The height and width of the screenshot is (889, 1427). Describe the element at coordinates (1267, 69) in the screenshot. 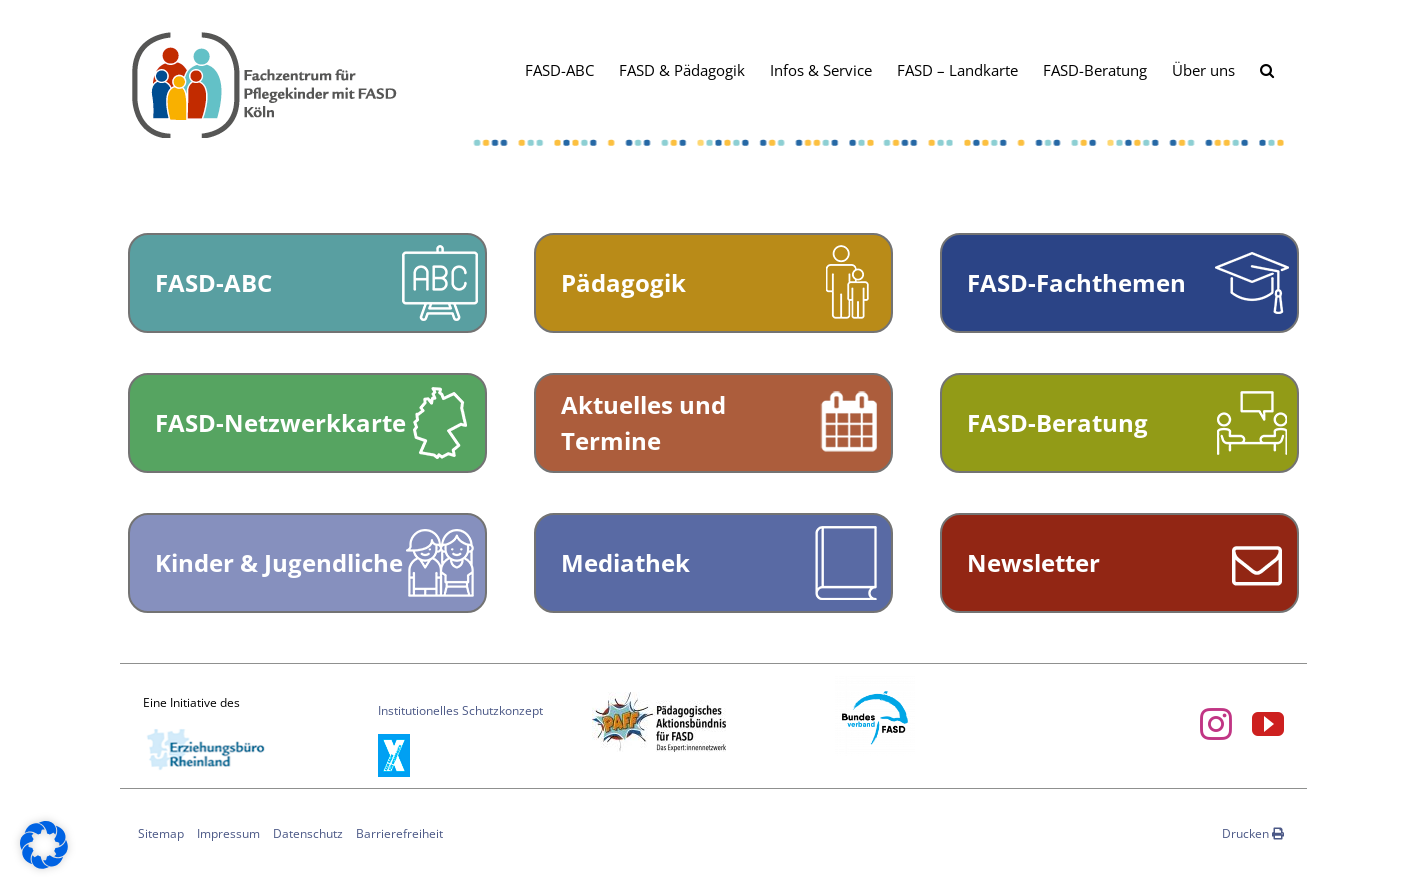

I see `[button]` at that location.